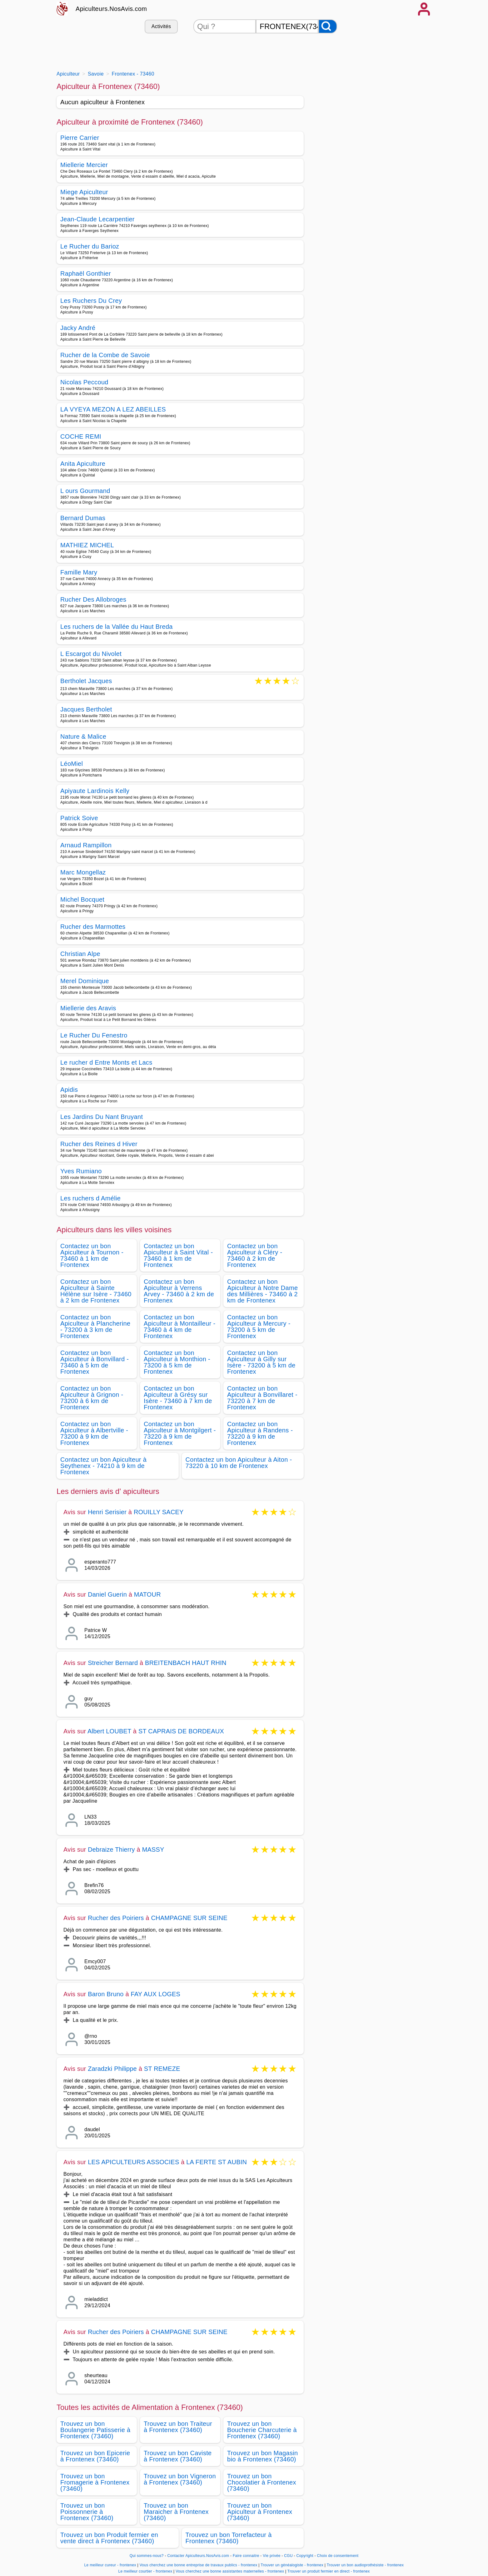 The height and width of the screenshot is (2576, 488). I want to click on Jacques Bertholet, so click(86, 709).